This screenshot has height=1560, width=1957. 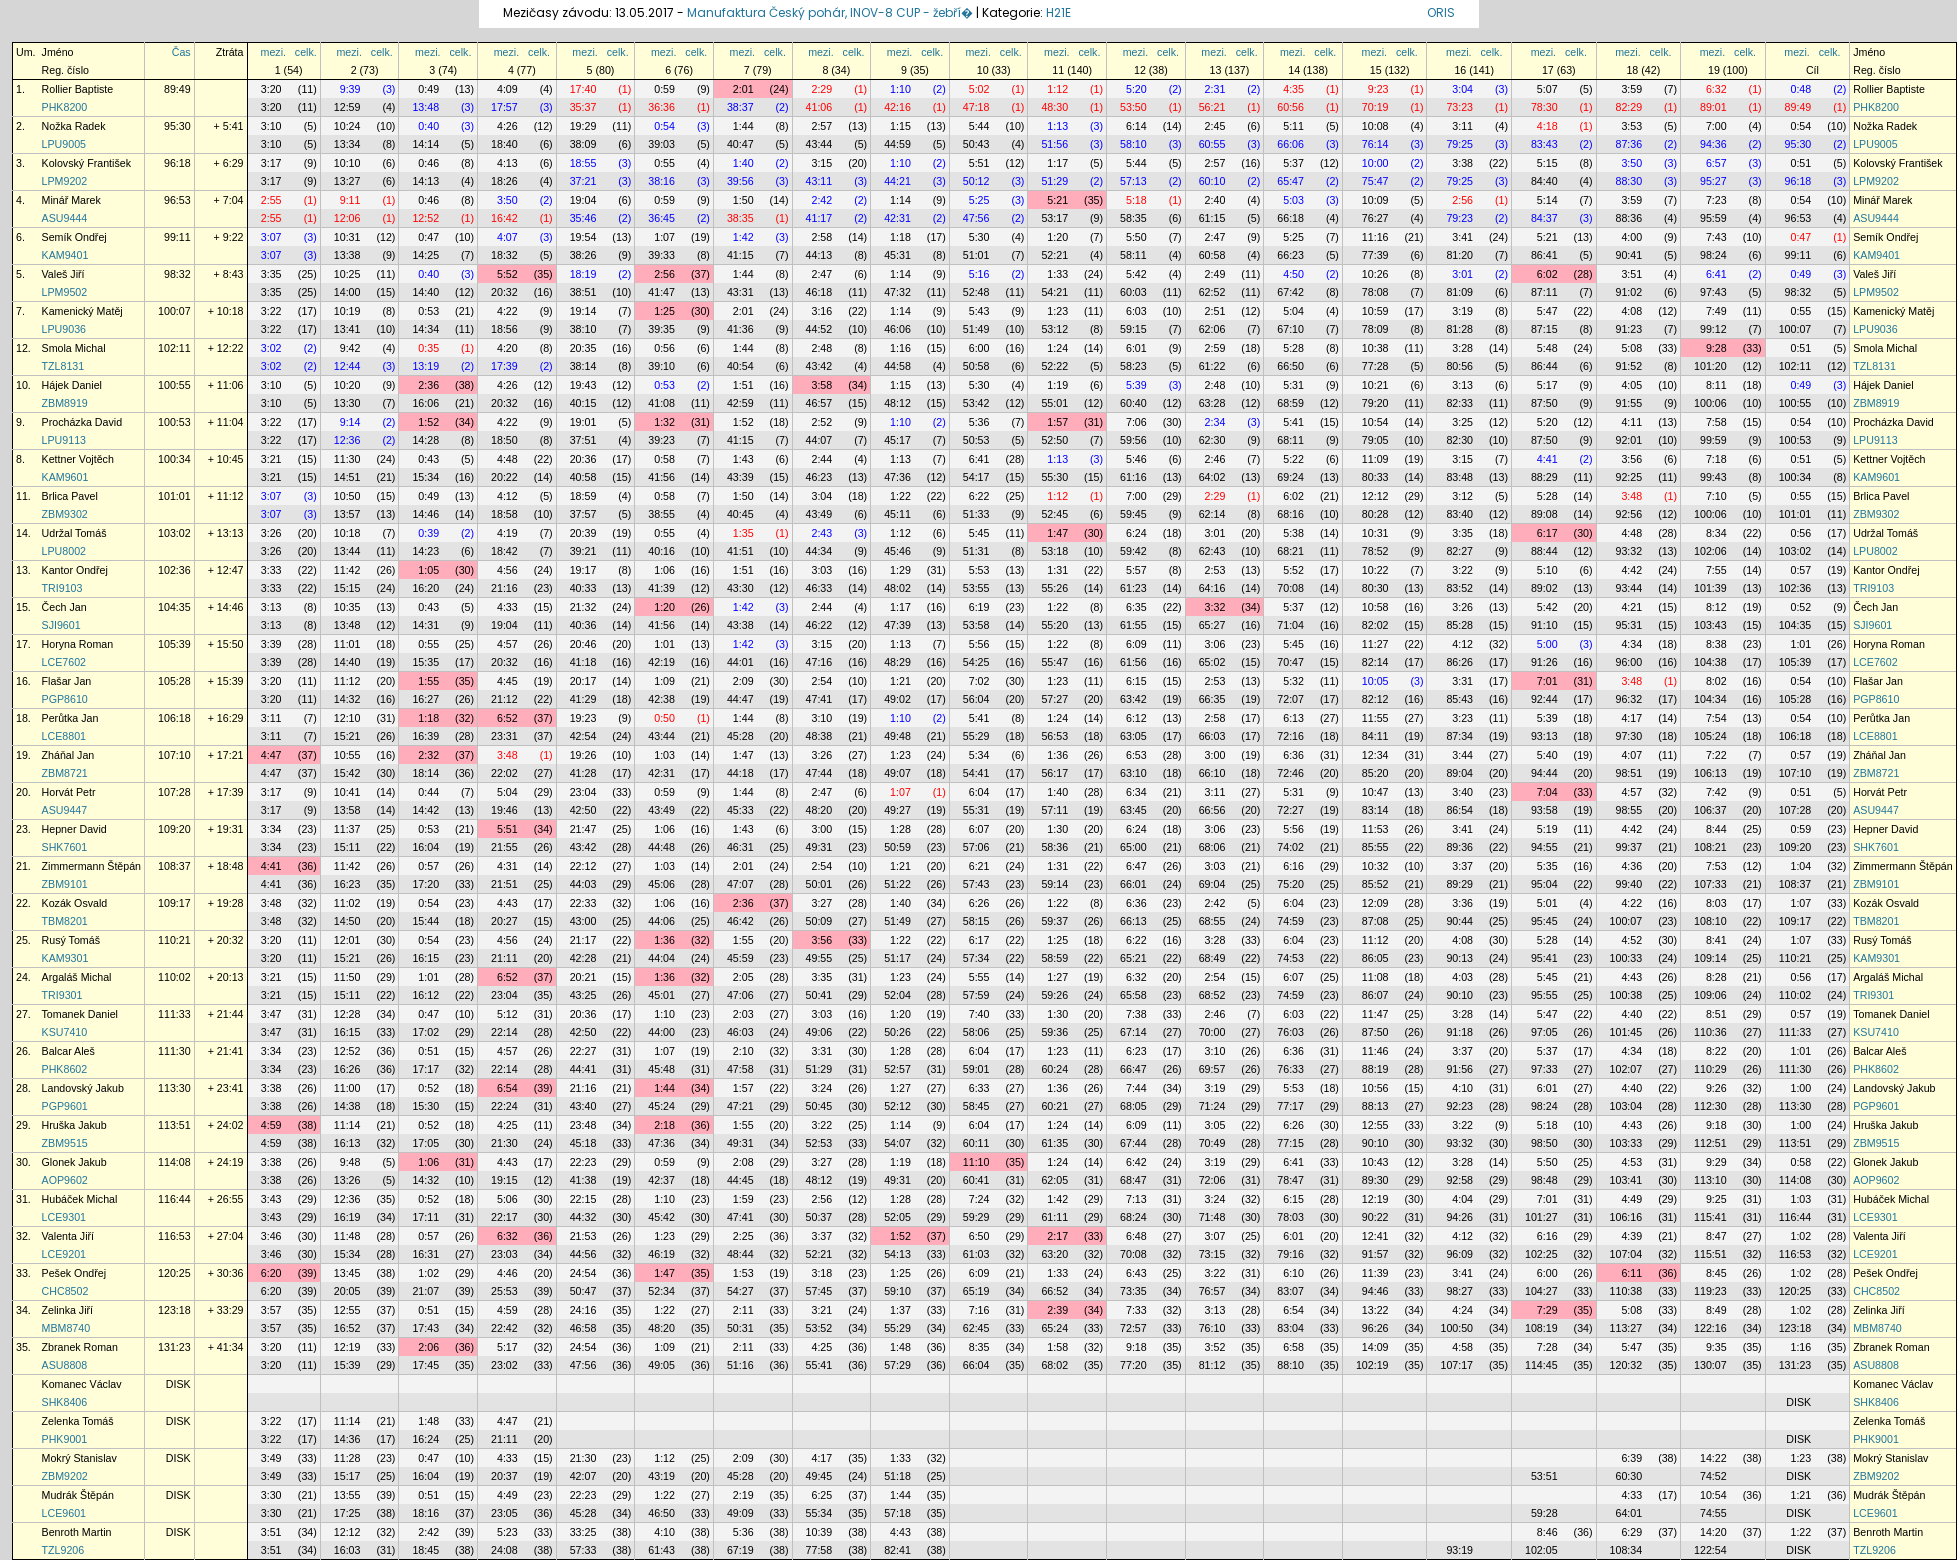 What do you see at coordinates (583, 792) in the screenshot?
I see `23:04` at bounding box center [583, 792].